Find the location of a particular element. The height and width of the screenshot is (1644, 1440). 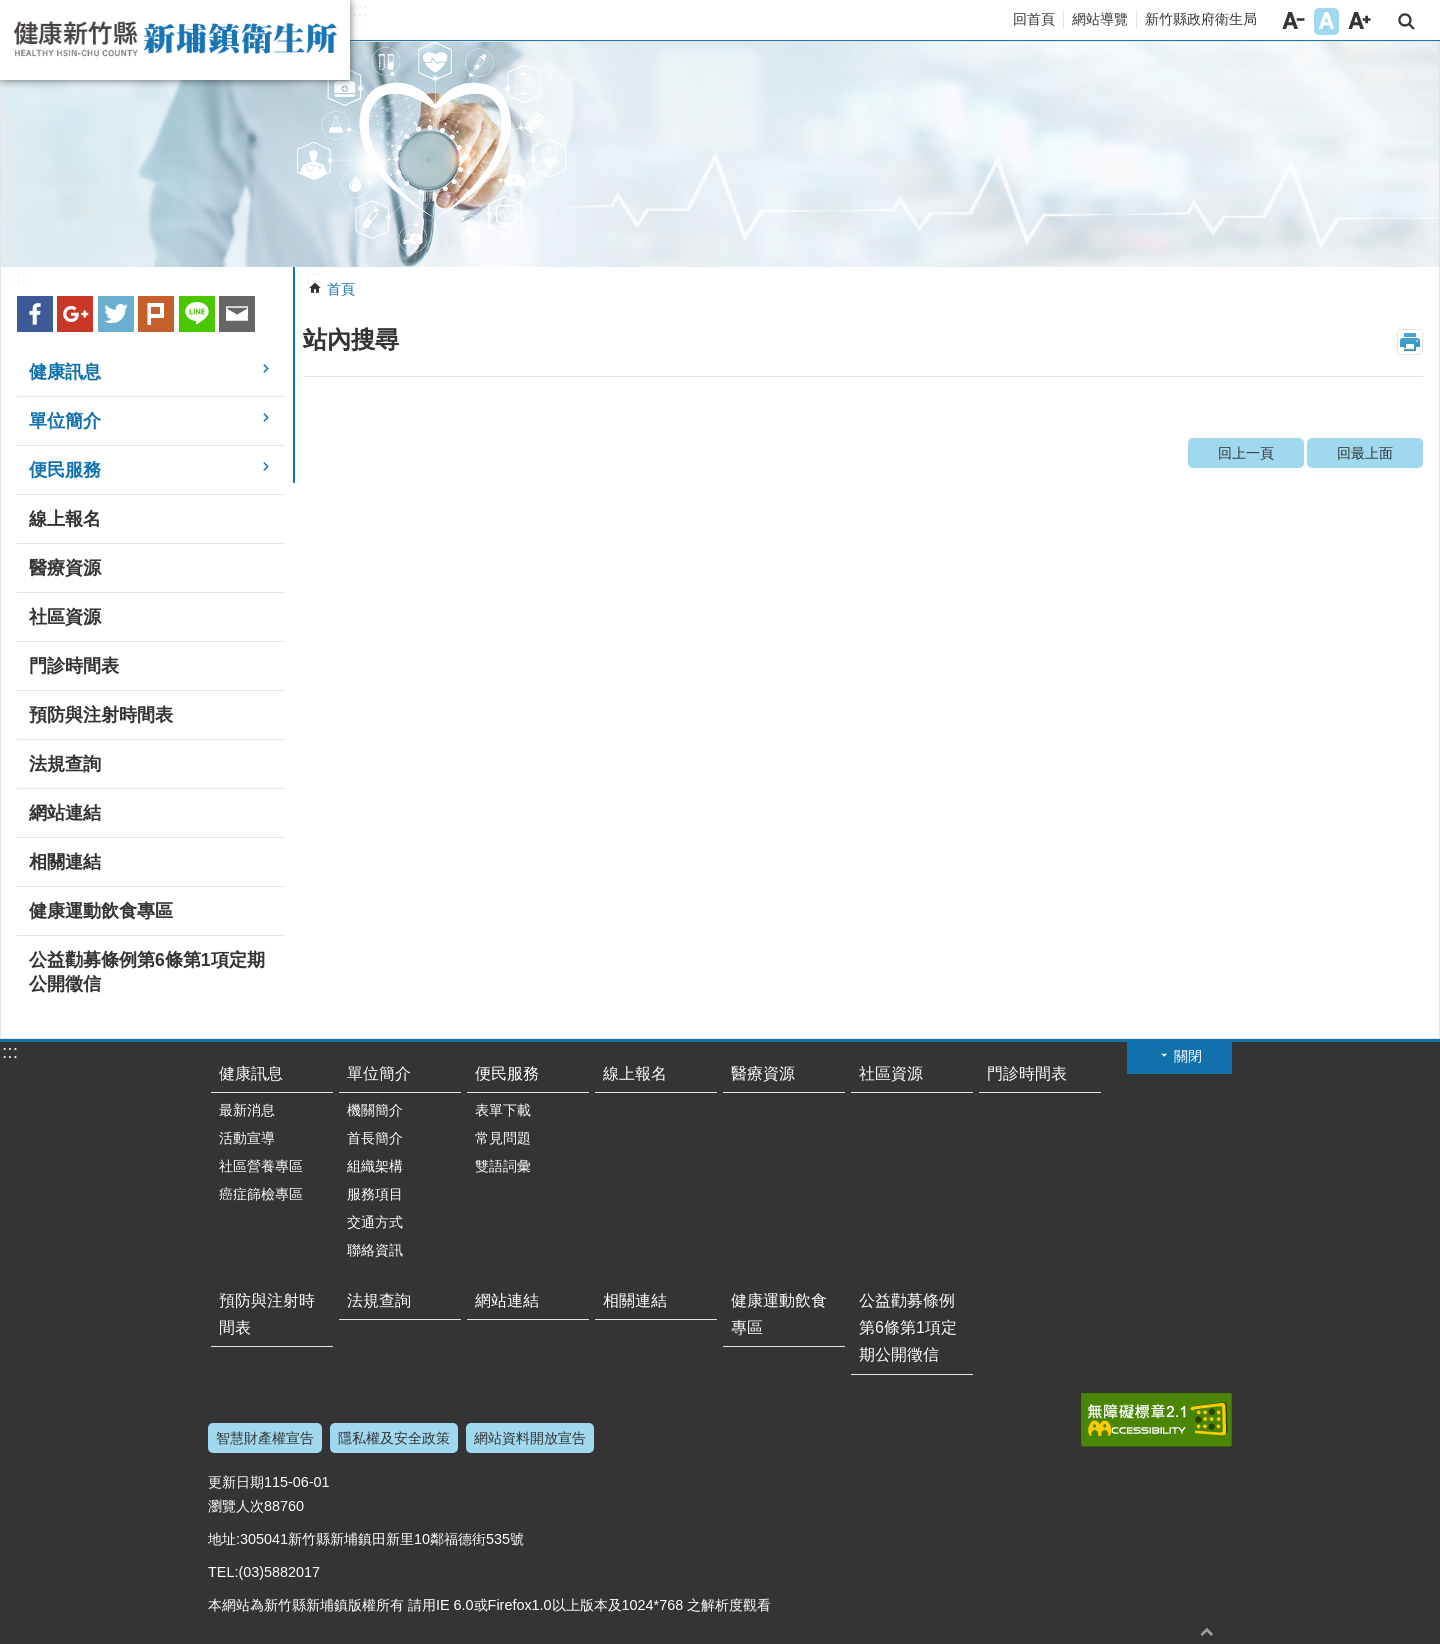

更新日期 [link] is located at coordinates (236, 1482).